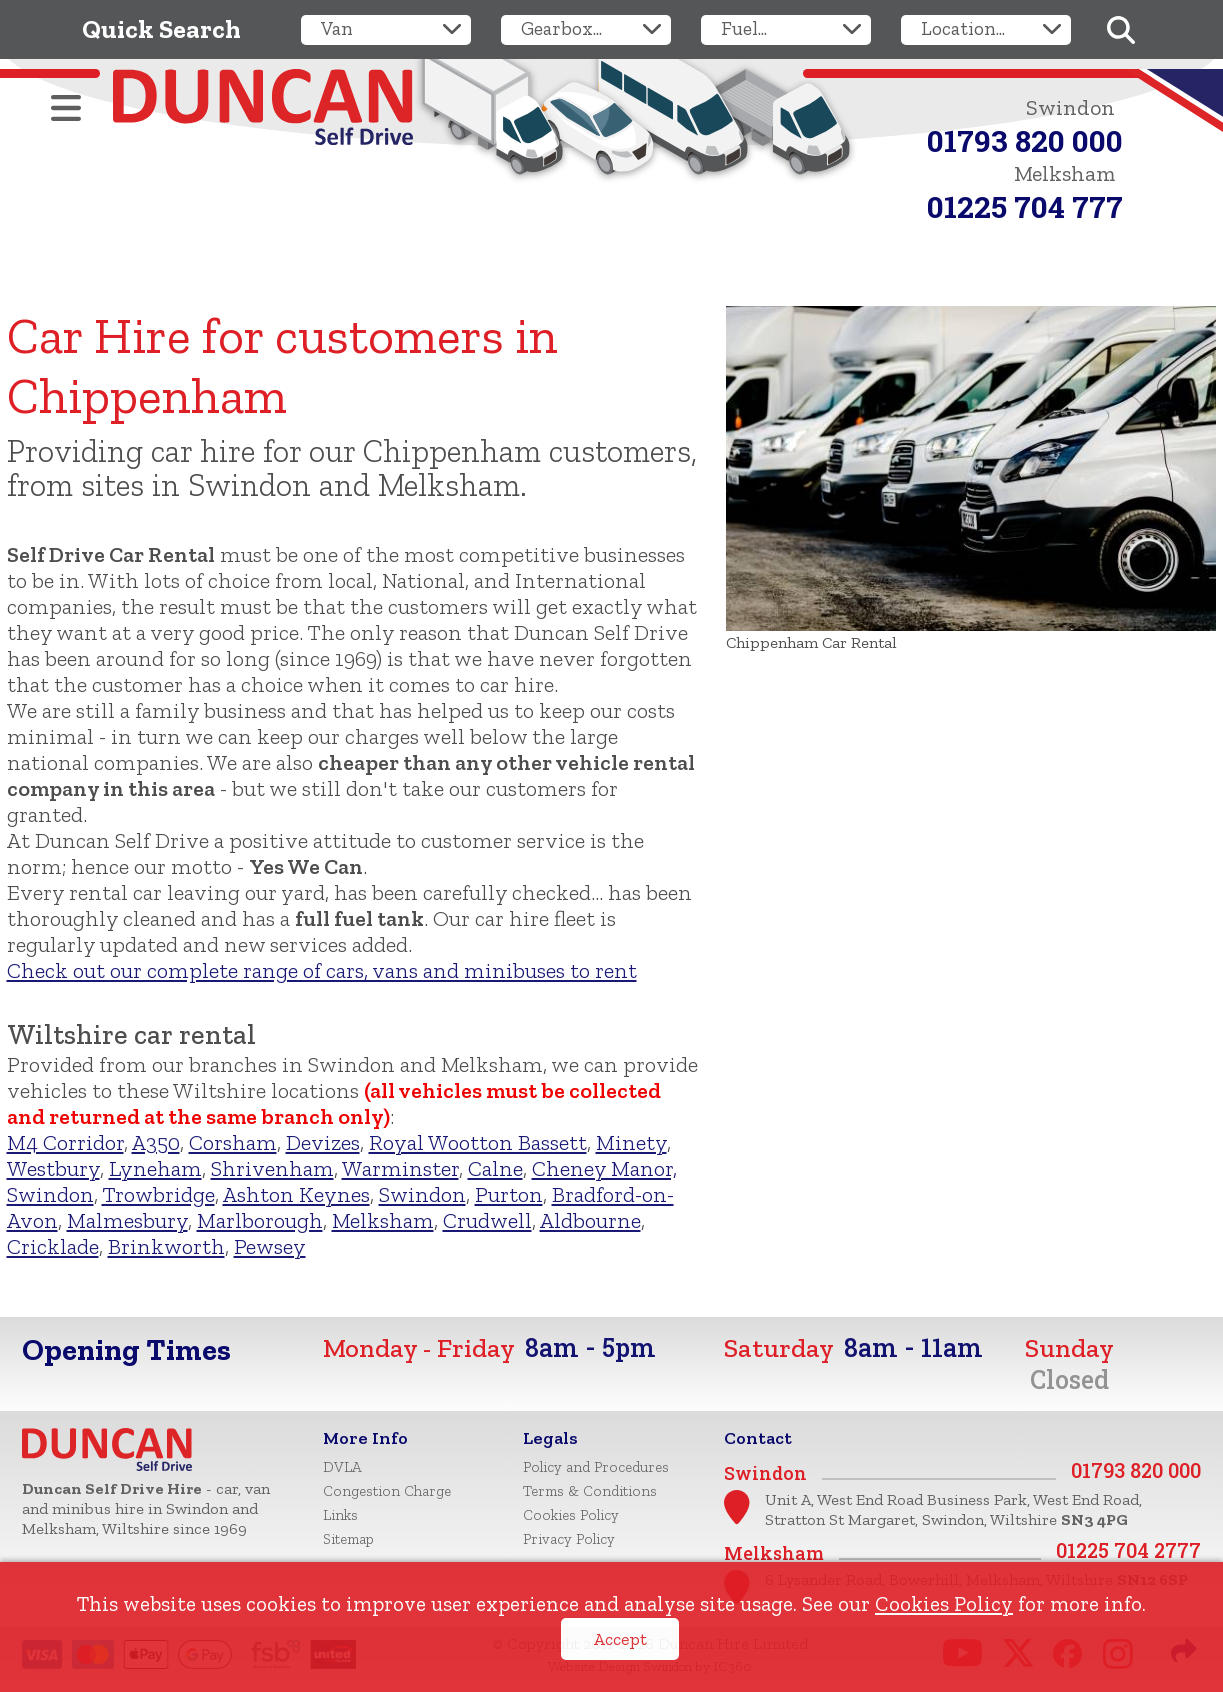 The height and width of the screenshot is (1692, 1223). Describe the element at coordinates (270, 1246) in the screenshot. I see `Pewsey` at that location.